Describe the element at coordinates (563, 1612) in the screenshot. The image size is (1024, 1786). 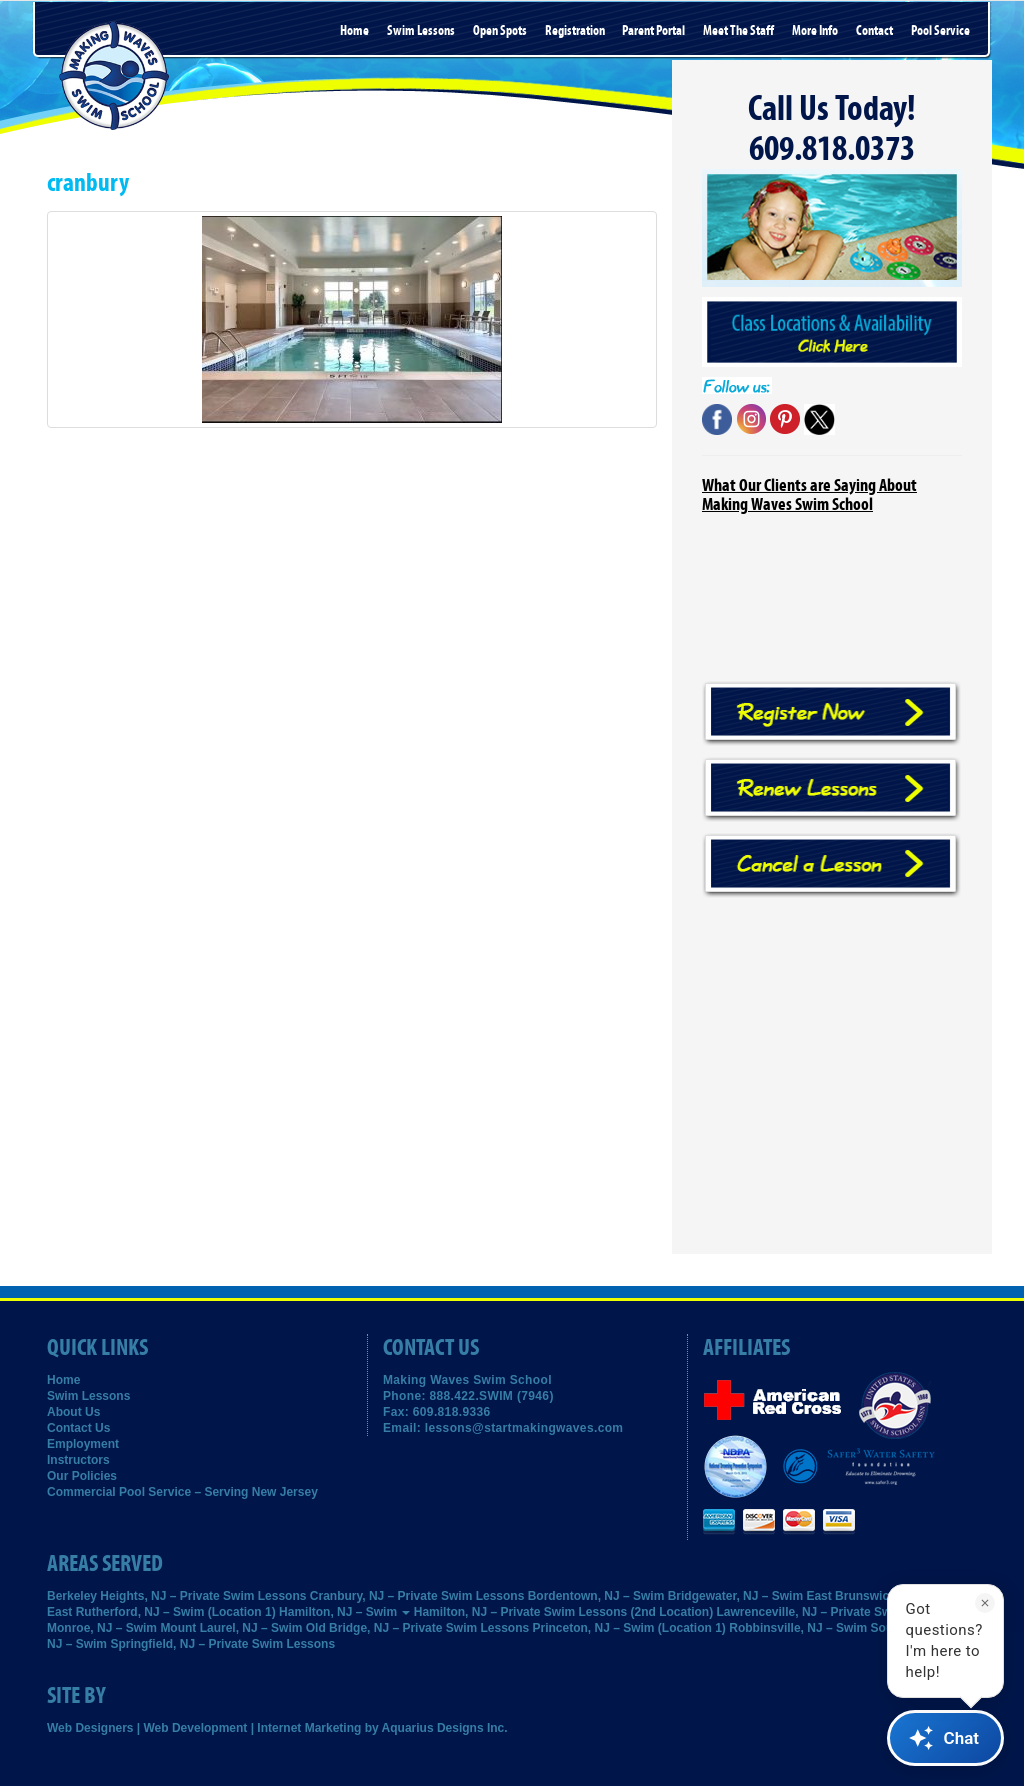
I see `Hamilton, NJ – Private Swim Lessons (2nd Location)` at that location.